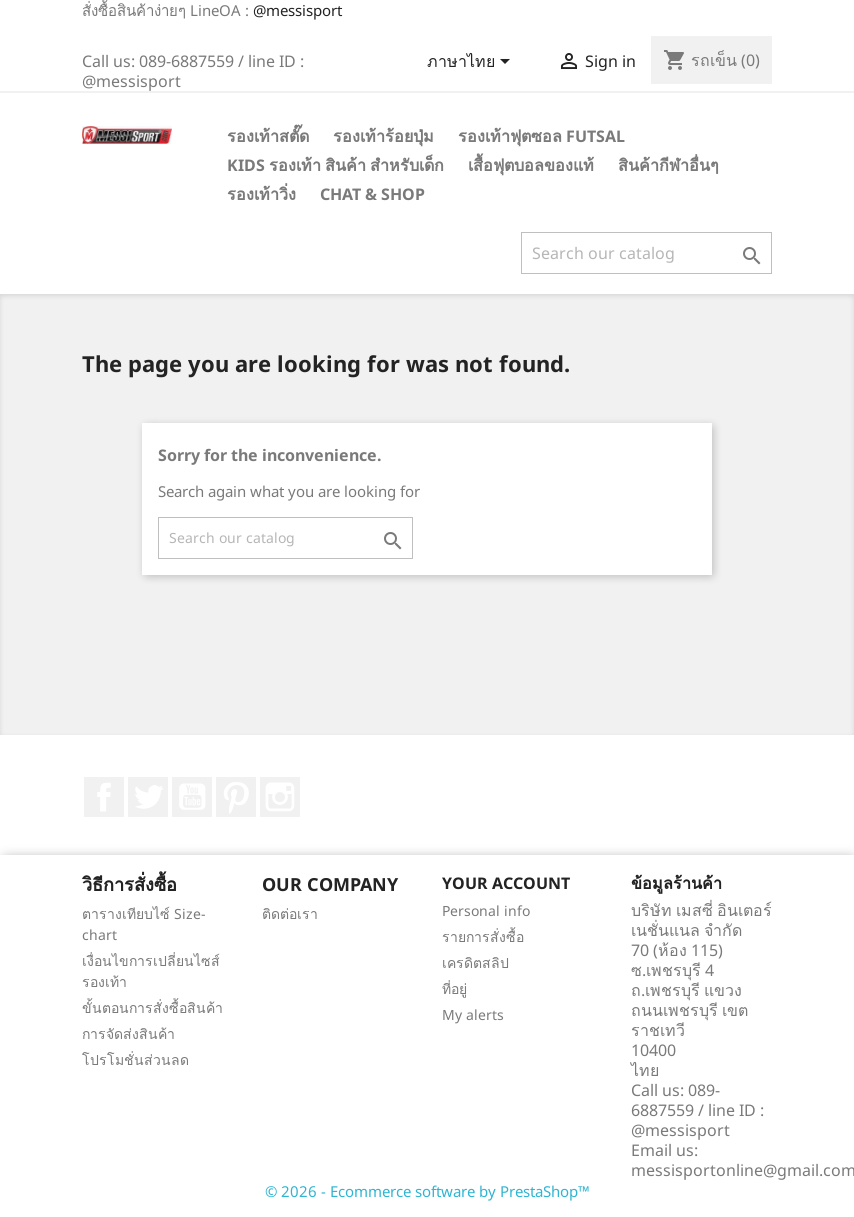  Describe the element at coordinates (506, 883) in the screenshot. I see `Your account` at that location.